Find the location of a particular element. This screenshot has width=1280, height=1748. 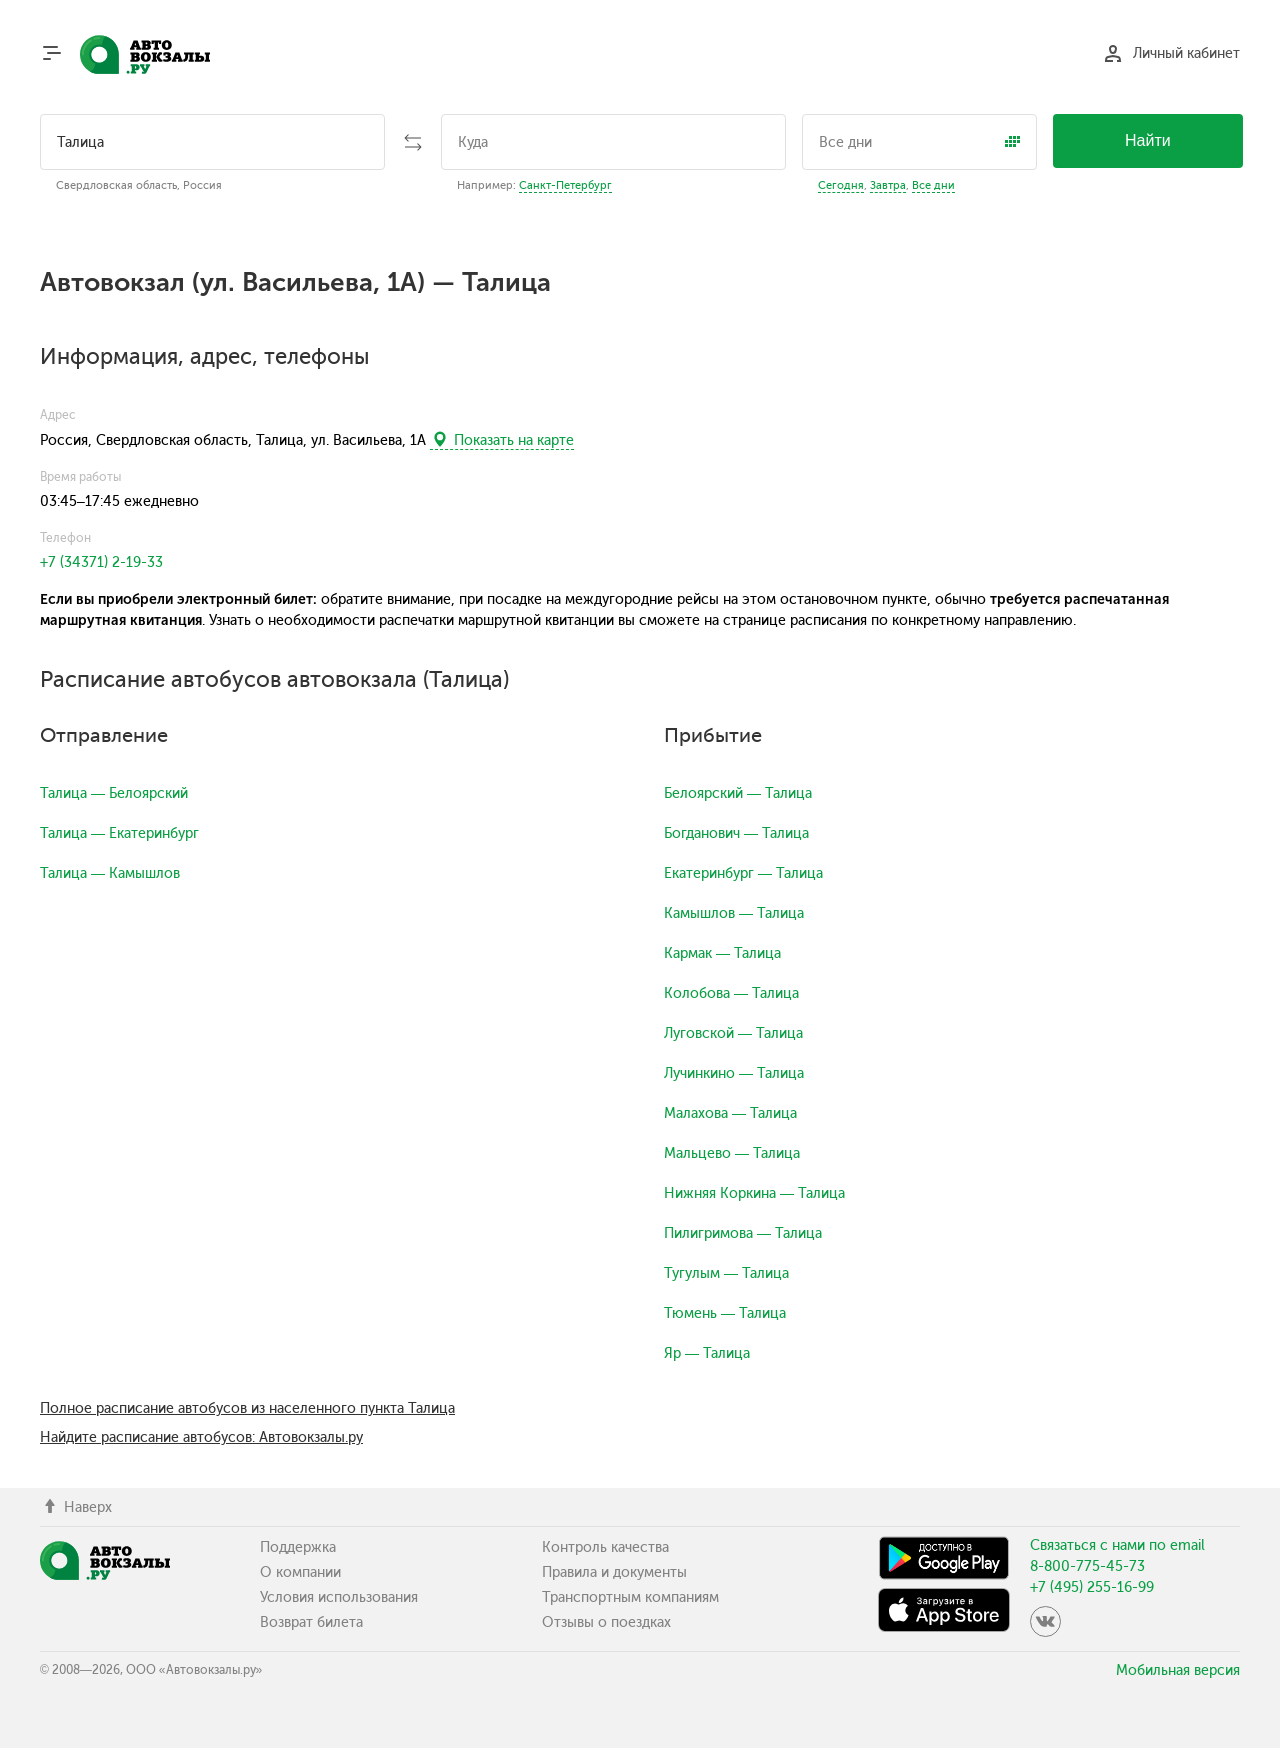

Лучинкино — Талица is located at coordinates (734, 1073).